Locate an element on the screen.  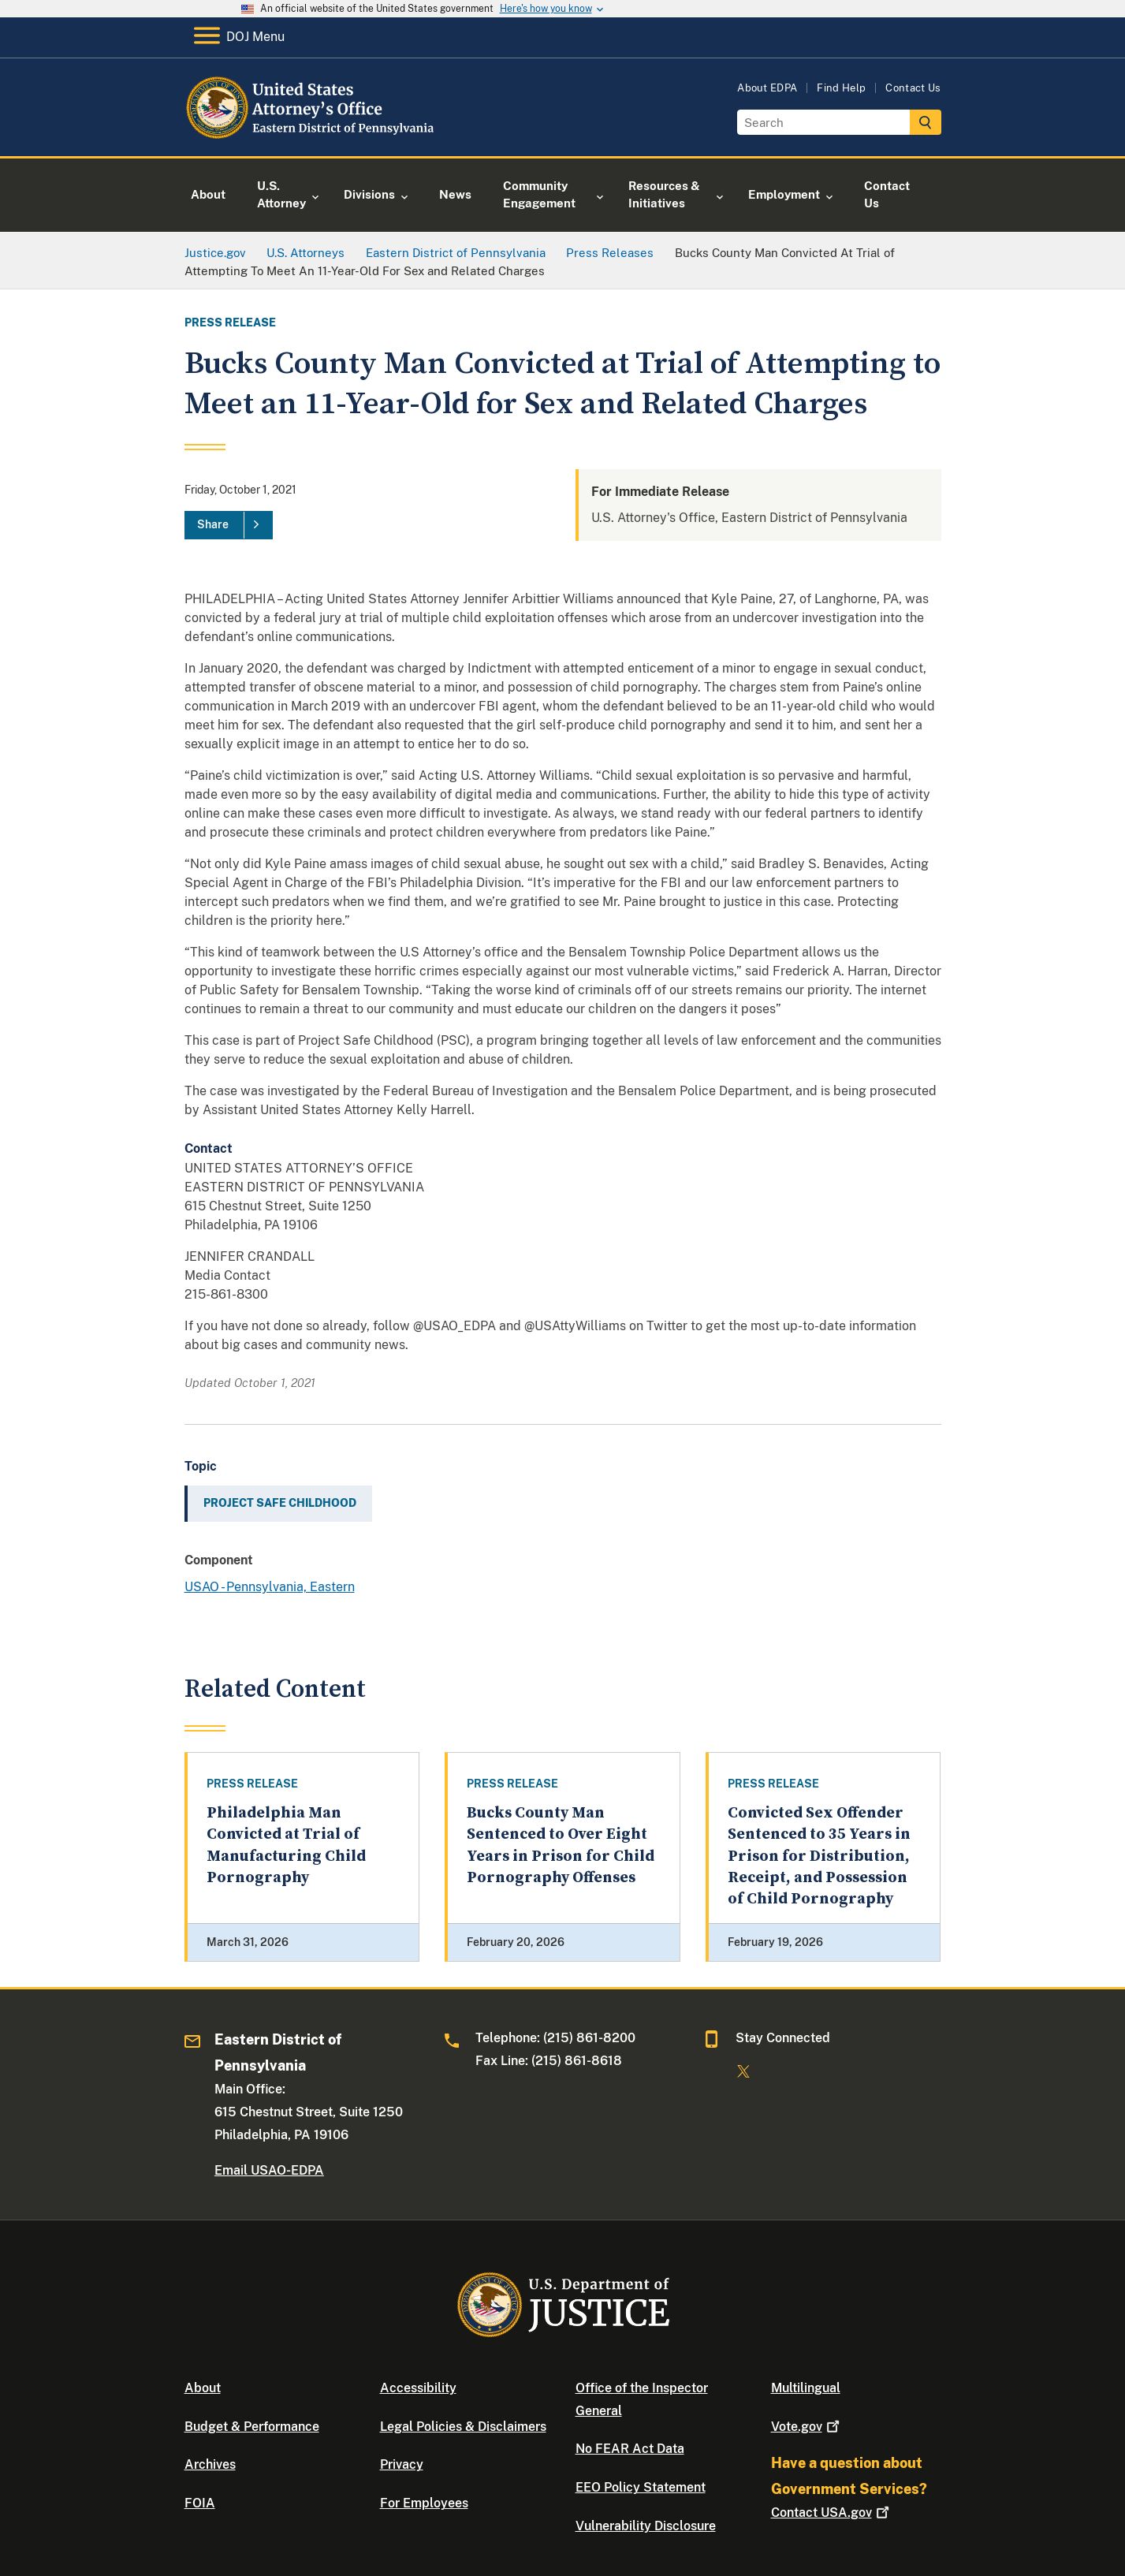
Find Help is located at coordinates (841, 88).